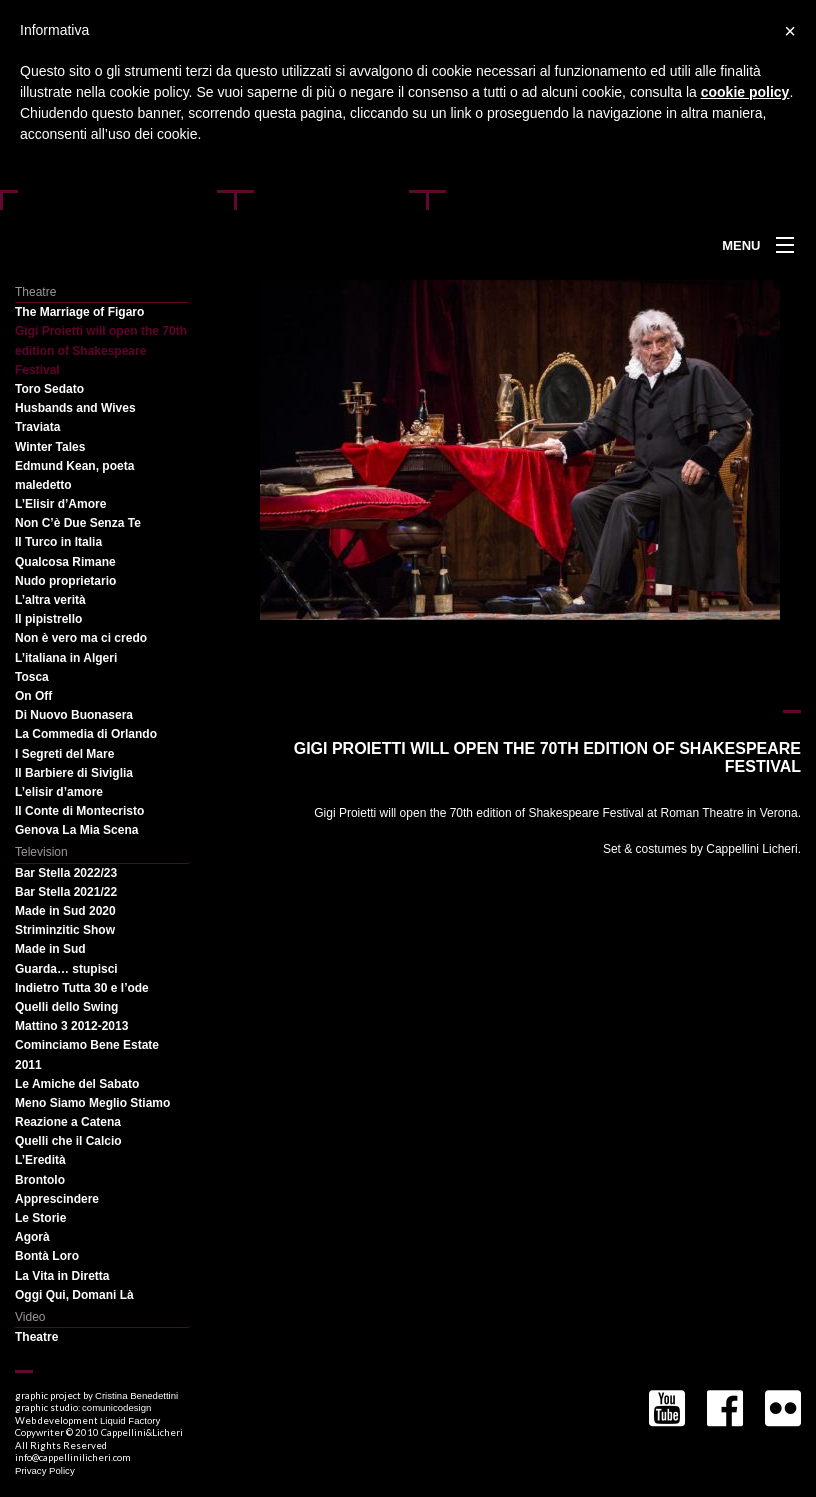 Image resolution: width=816 pixels, height=1497 pixels. What do you see at coordinates (59, 792) in the screenshot?
I see `L’elisir d’amore` at bounding box center [59, 792].